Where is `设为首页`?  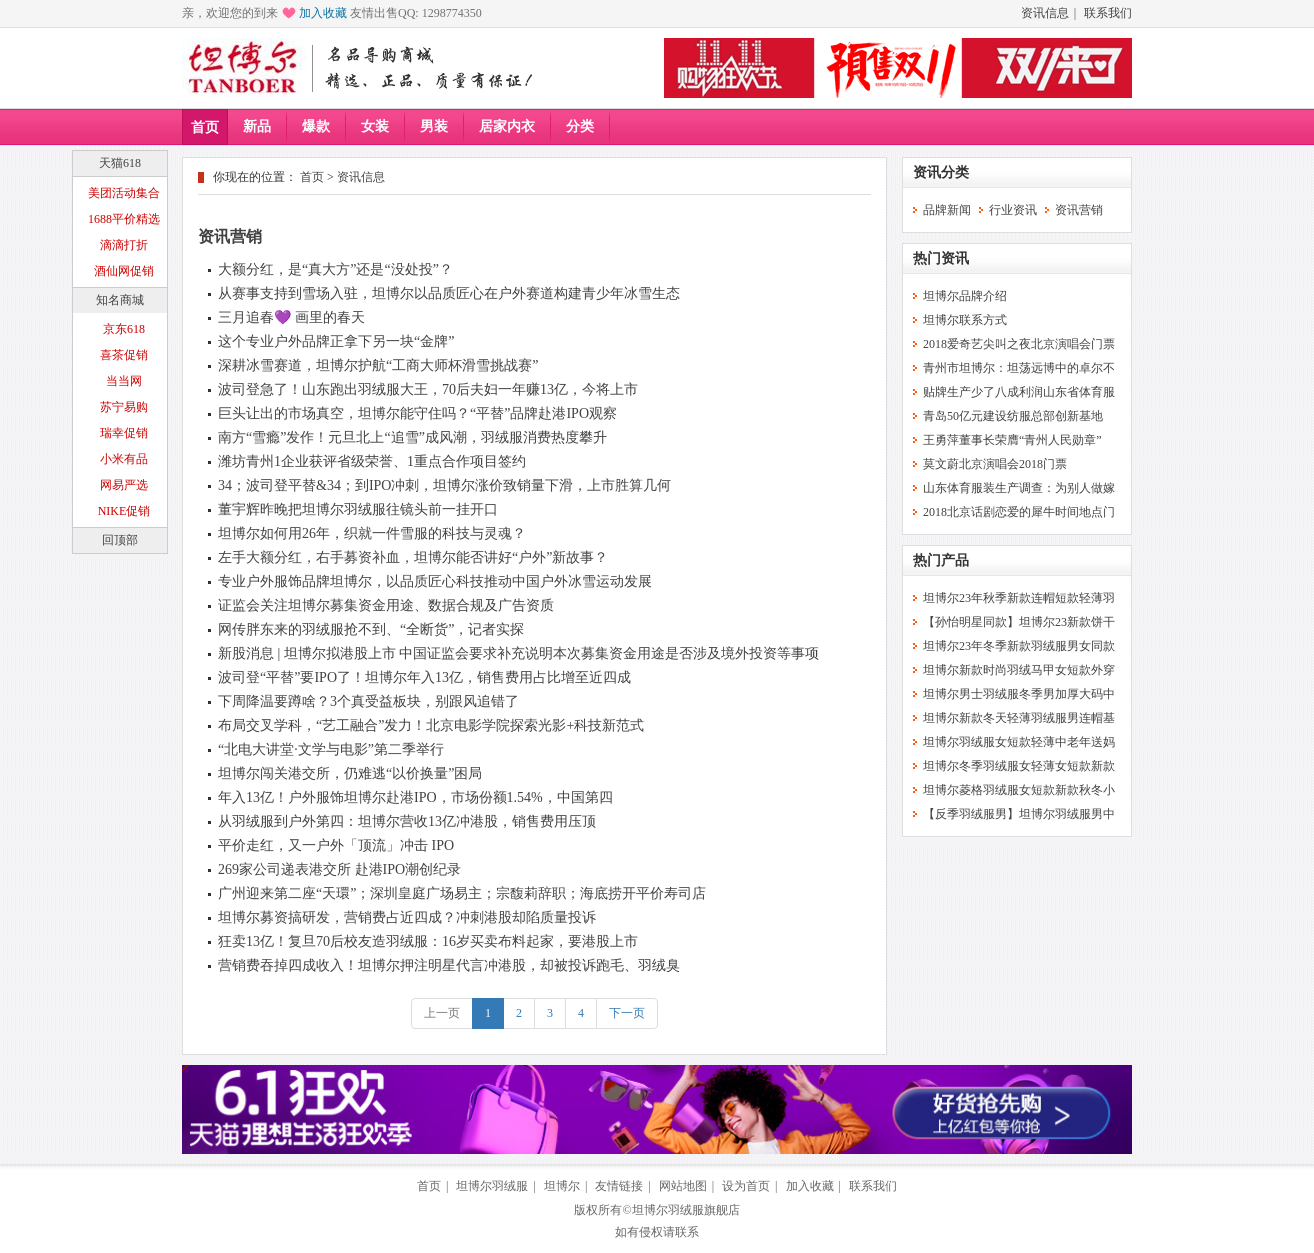
设为首页 is located at coordinates (746, 1186).